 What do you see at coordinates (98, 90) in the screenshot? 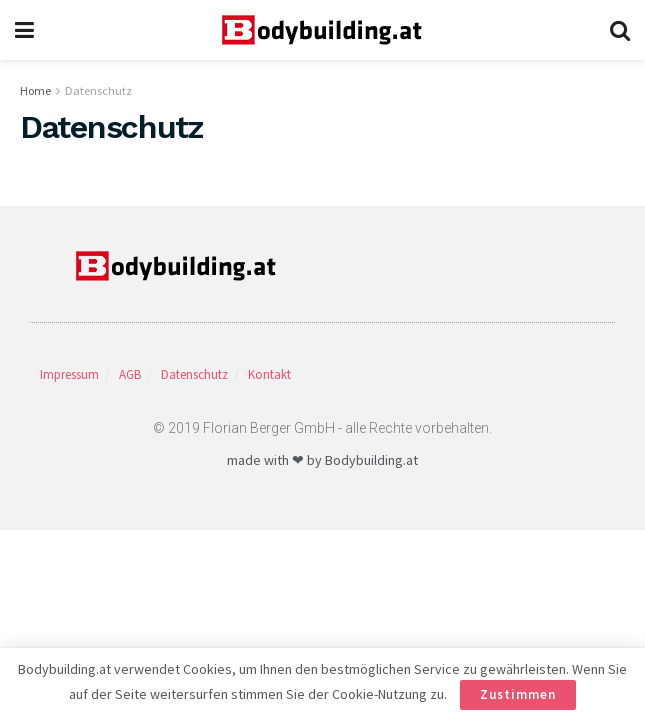
I see `Datenschutz` at bounding box center [98, 90].